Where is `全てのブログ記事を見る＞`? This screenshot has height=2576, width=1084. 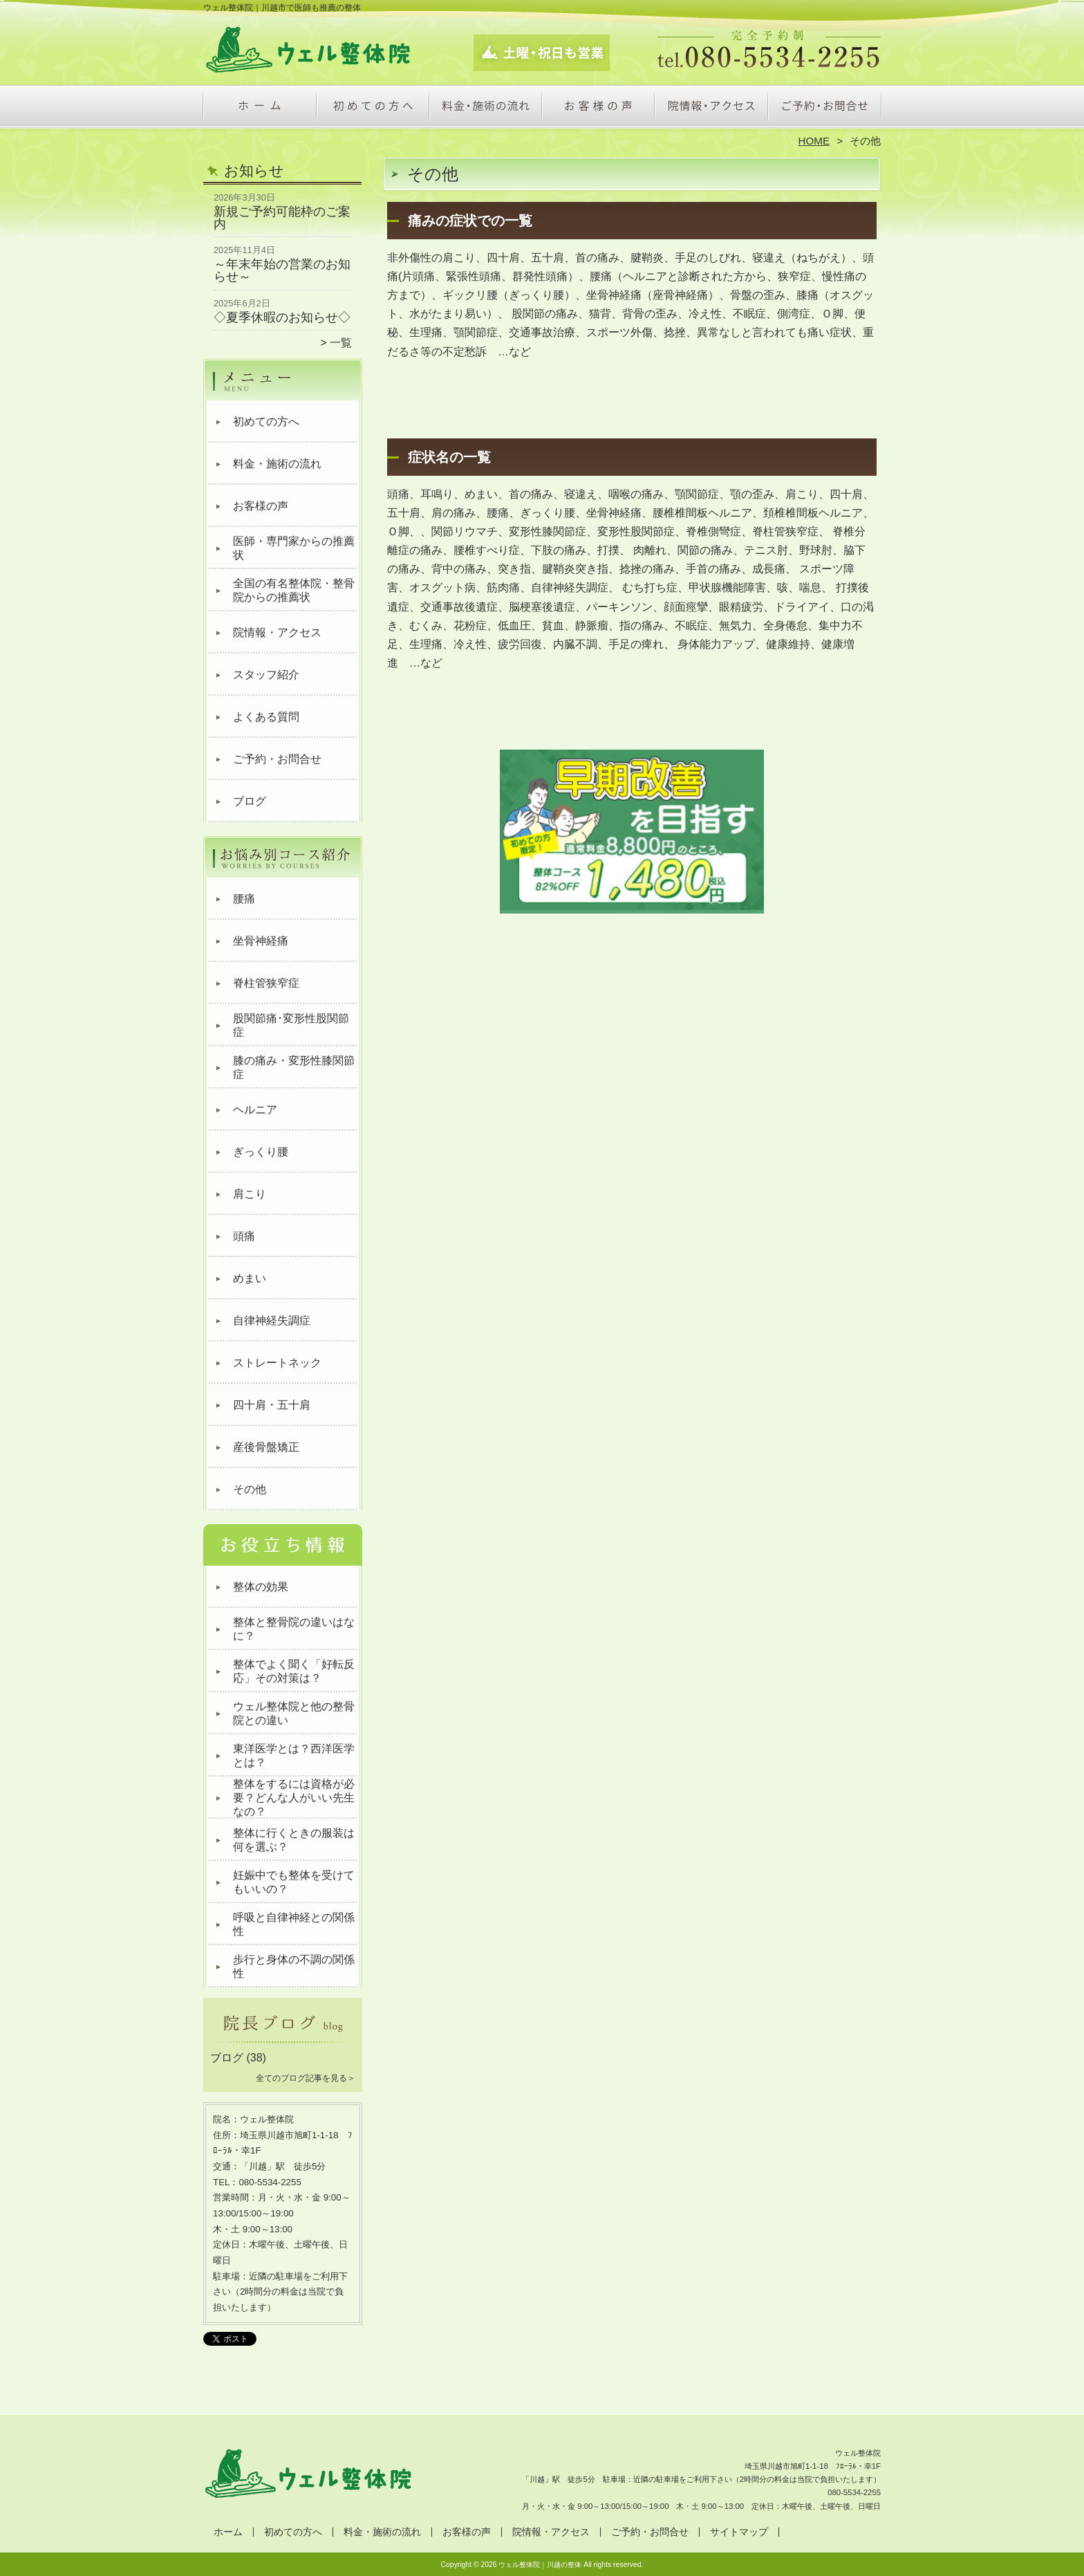
全てのブログ記事を見る＞ is located at coordinates (305, 2078).